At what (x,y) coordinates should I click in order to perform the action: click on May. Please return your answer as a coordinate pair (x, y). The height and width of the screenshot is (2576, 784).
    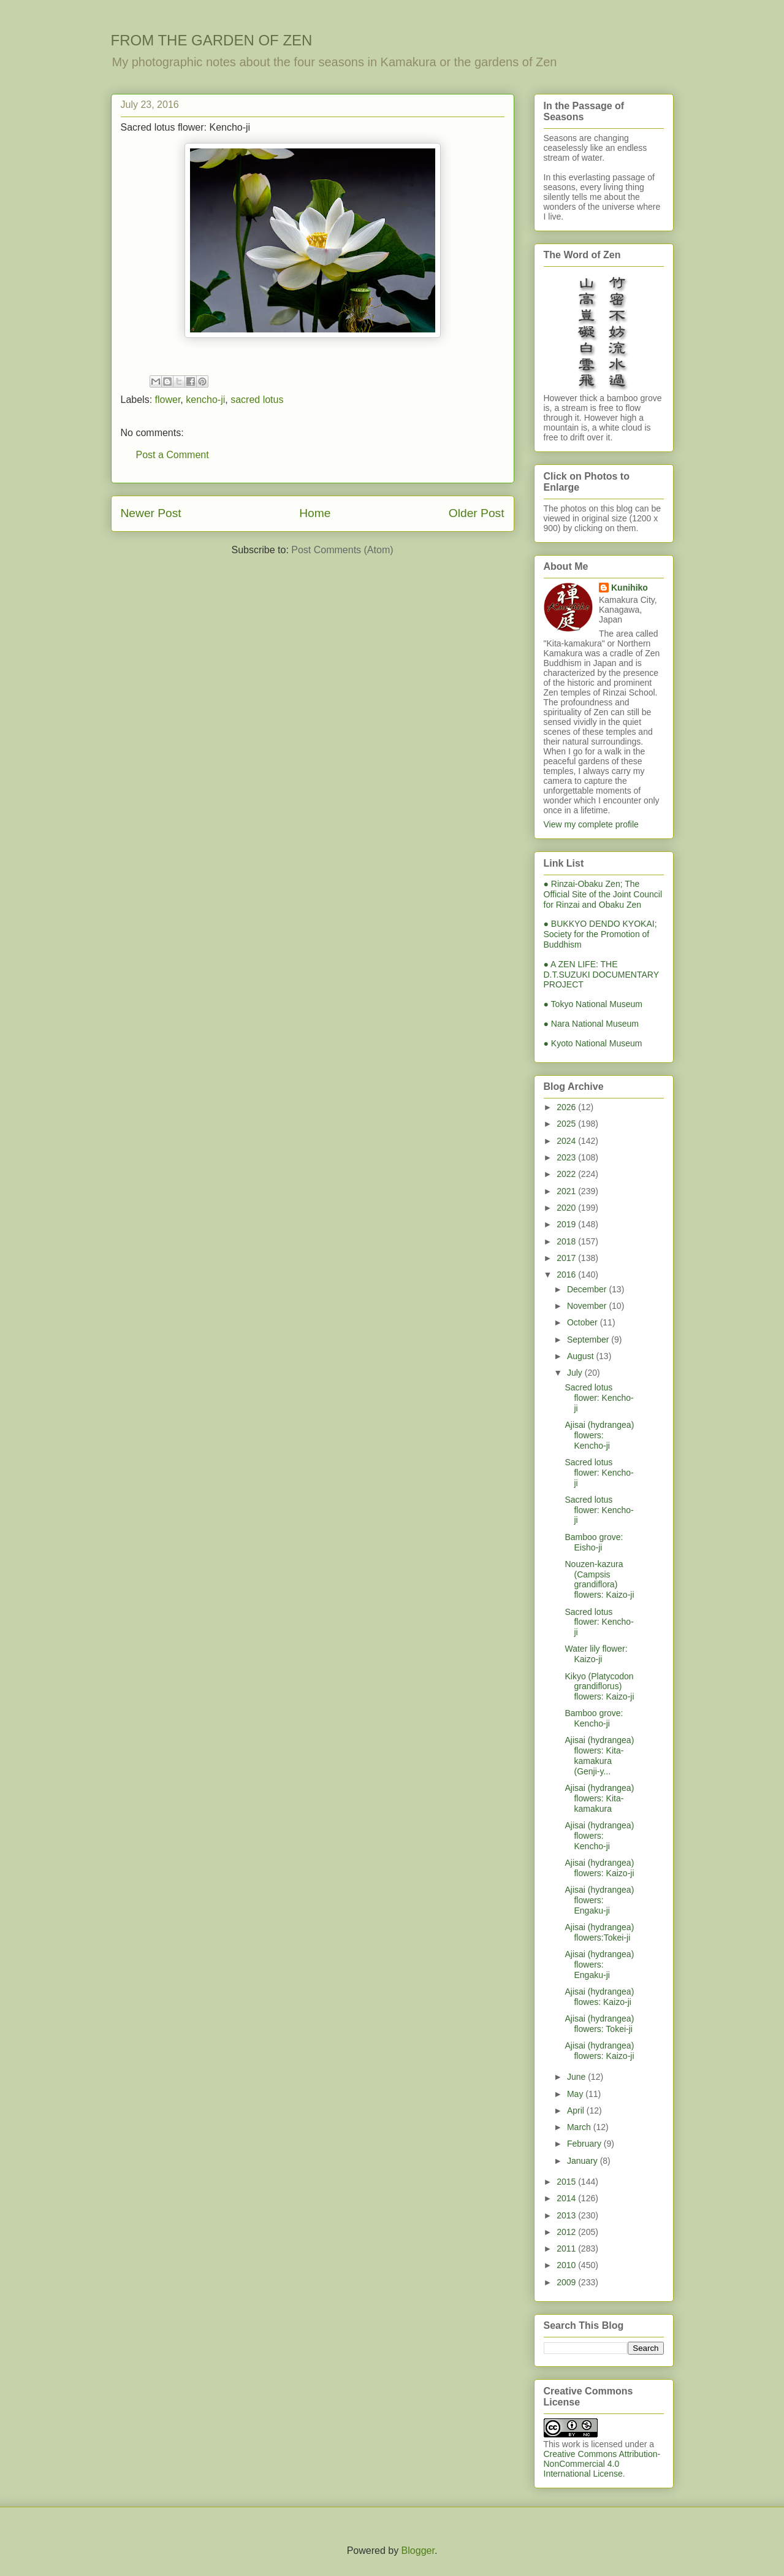
    Looking at the image, I should click on (576, 2094).